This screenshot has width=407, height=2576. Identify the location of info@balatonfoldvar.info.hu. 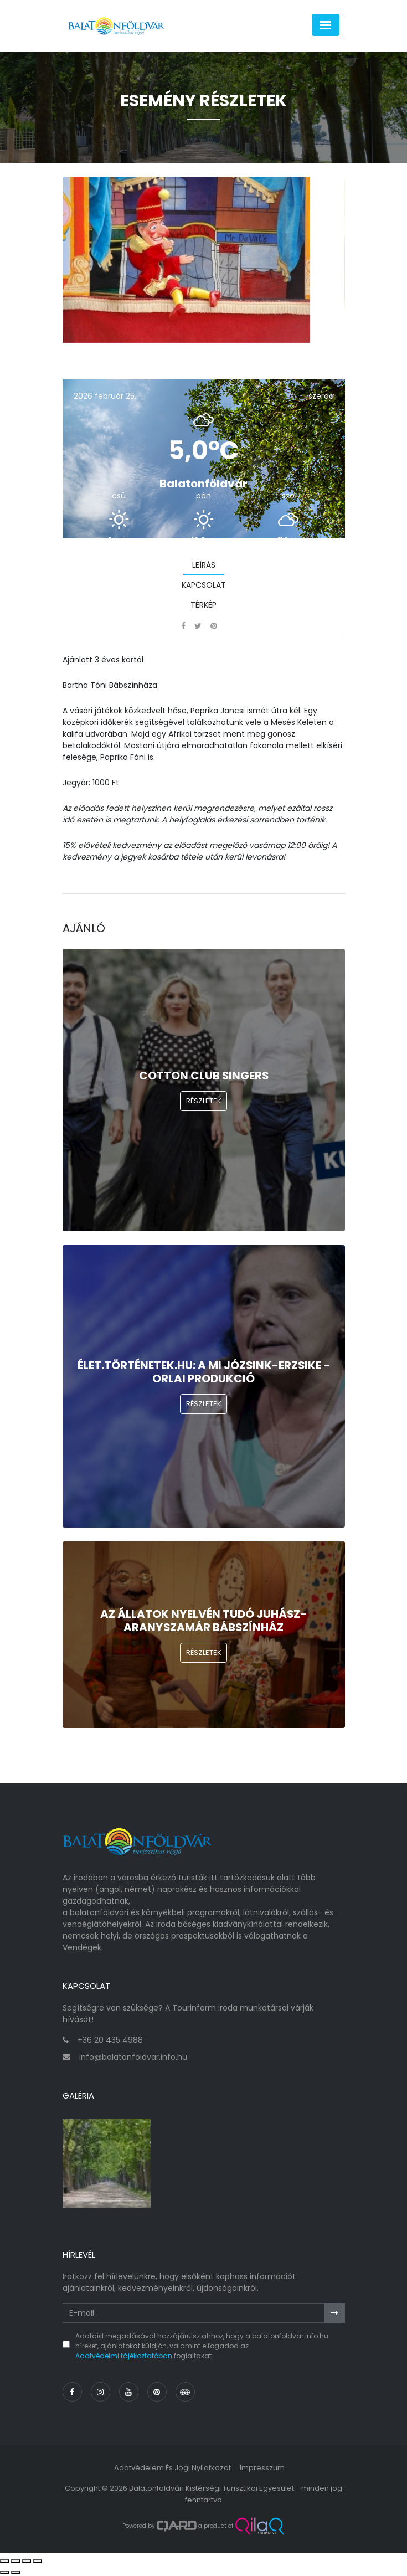
(133, 2057).